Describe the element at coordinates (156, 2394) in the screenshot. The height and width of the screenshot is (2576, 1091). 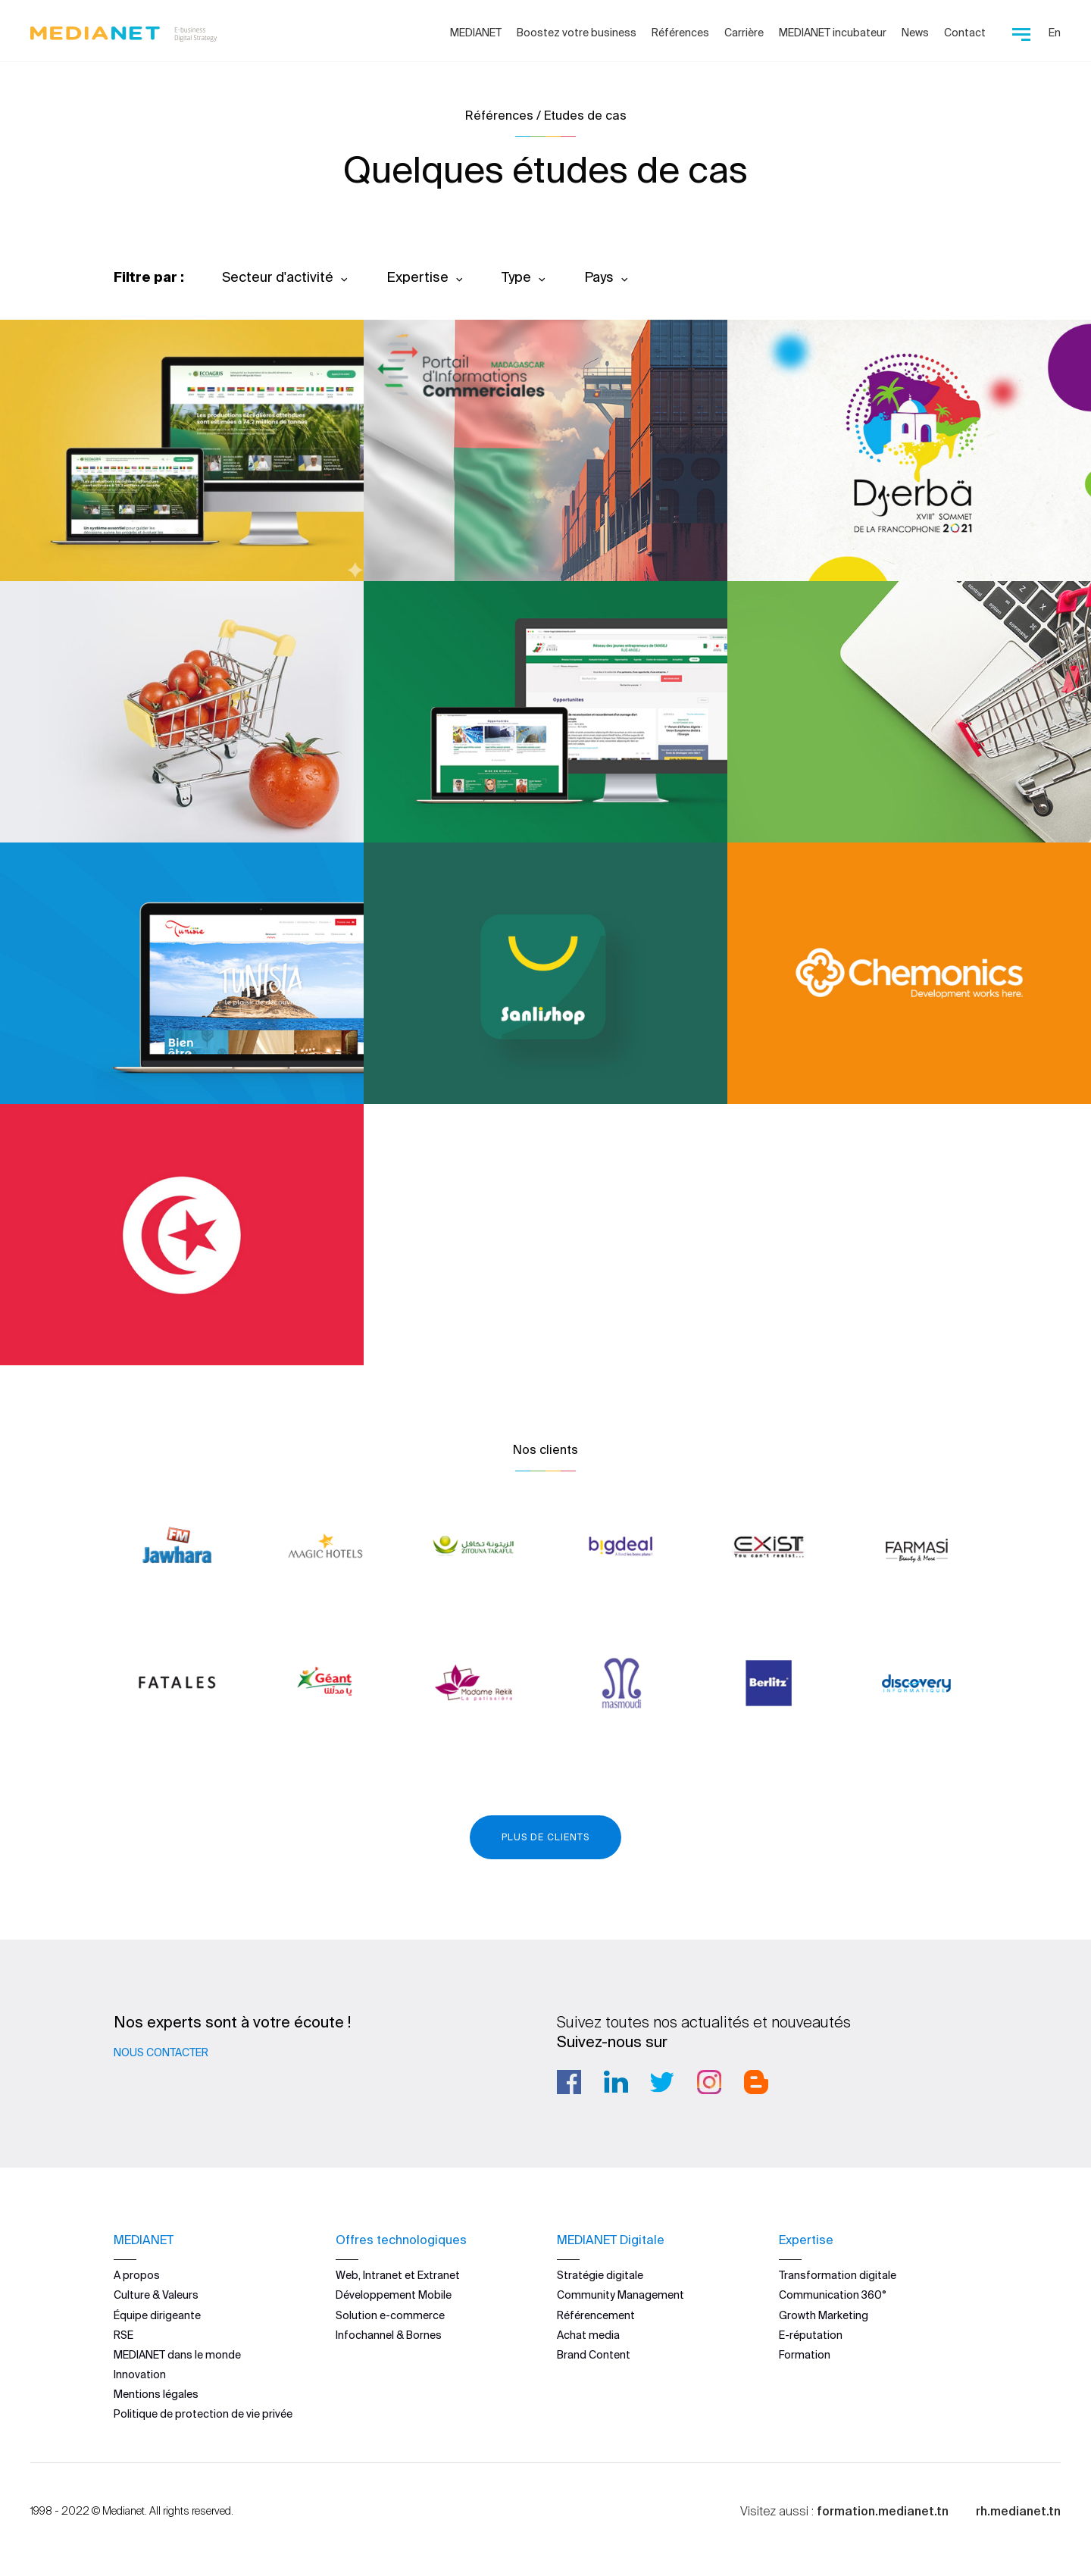
I see `Mentions légales` at that location.